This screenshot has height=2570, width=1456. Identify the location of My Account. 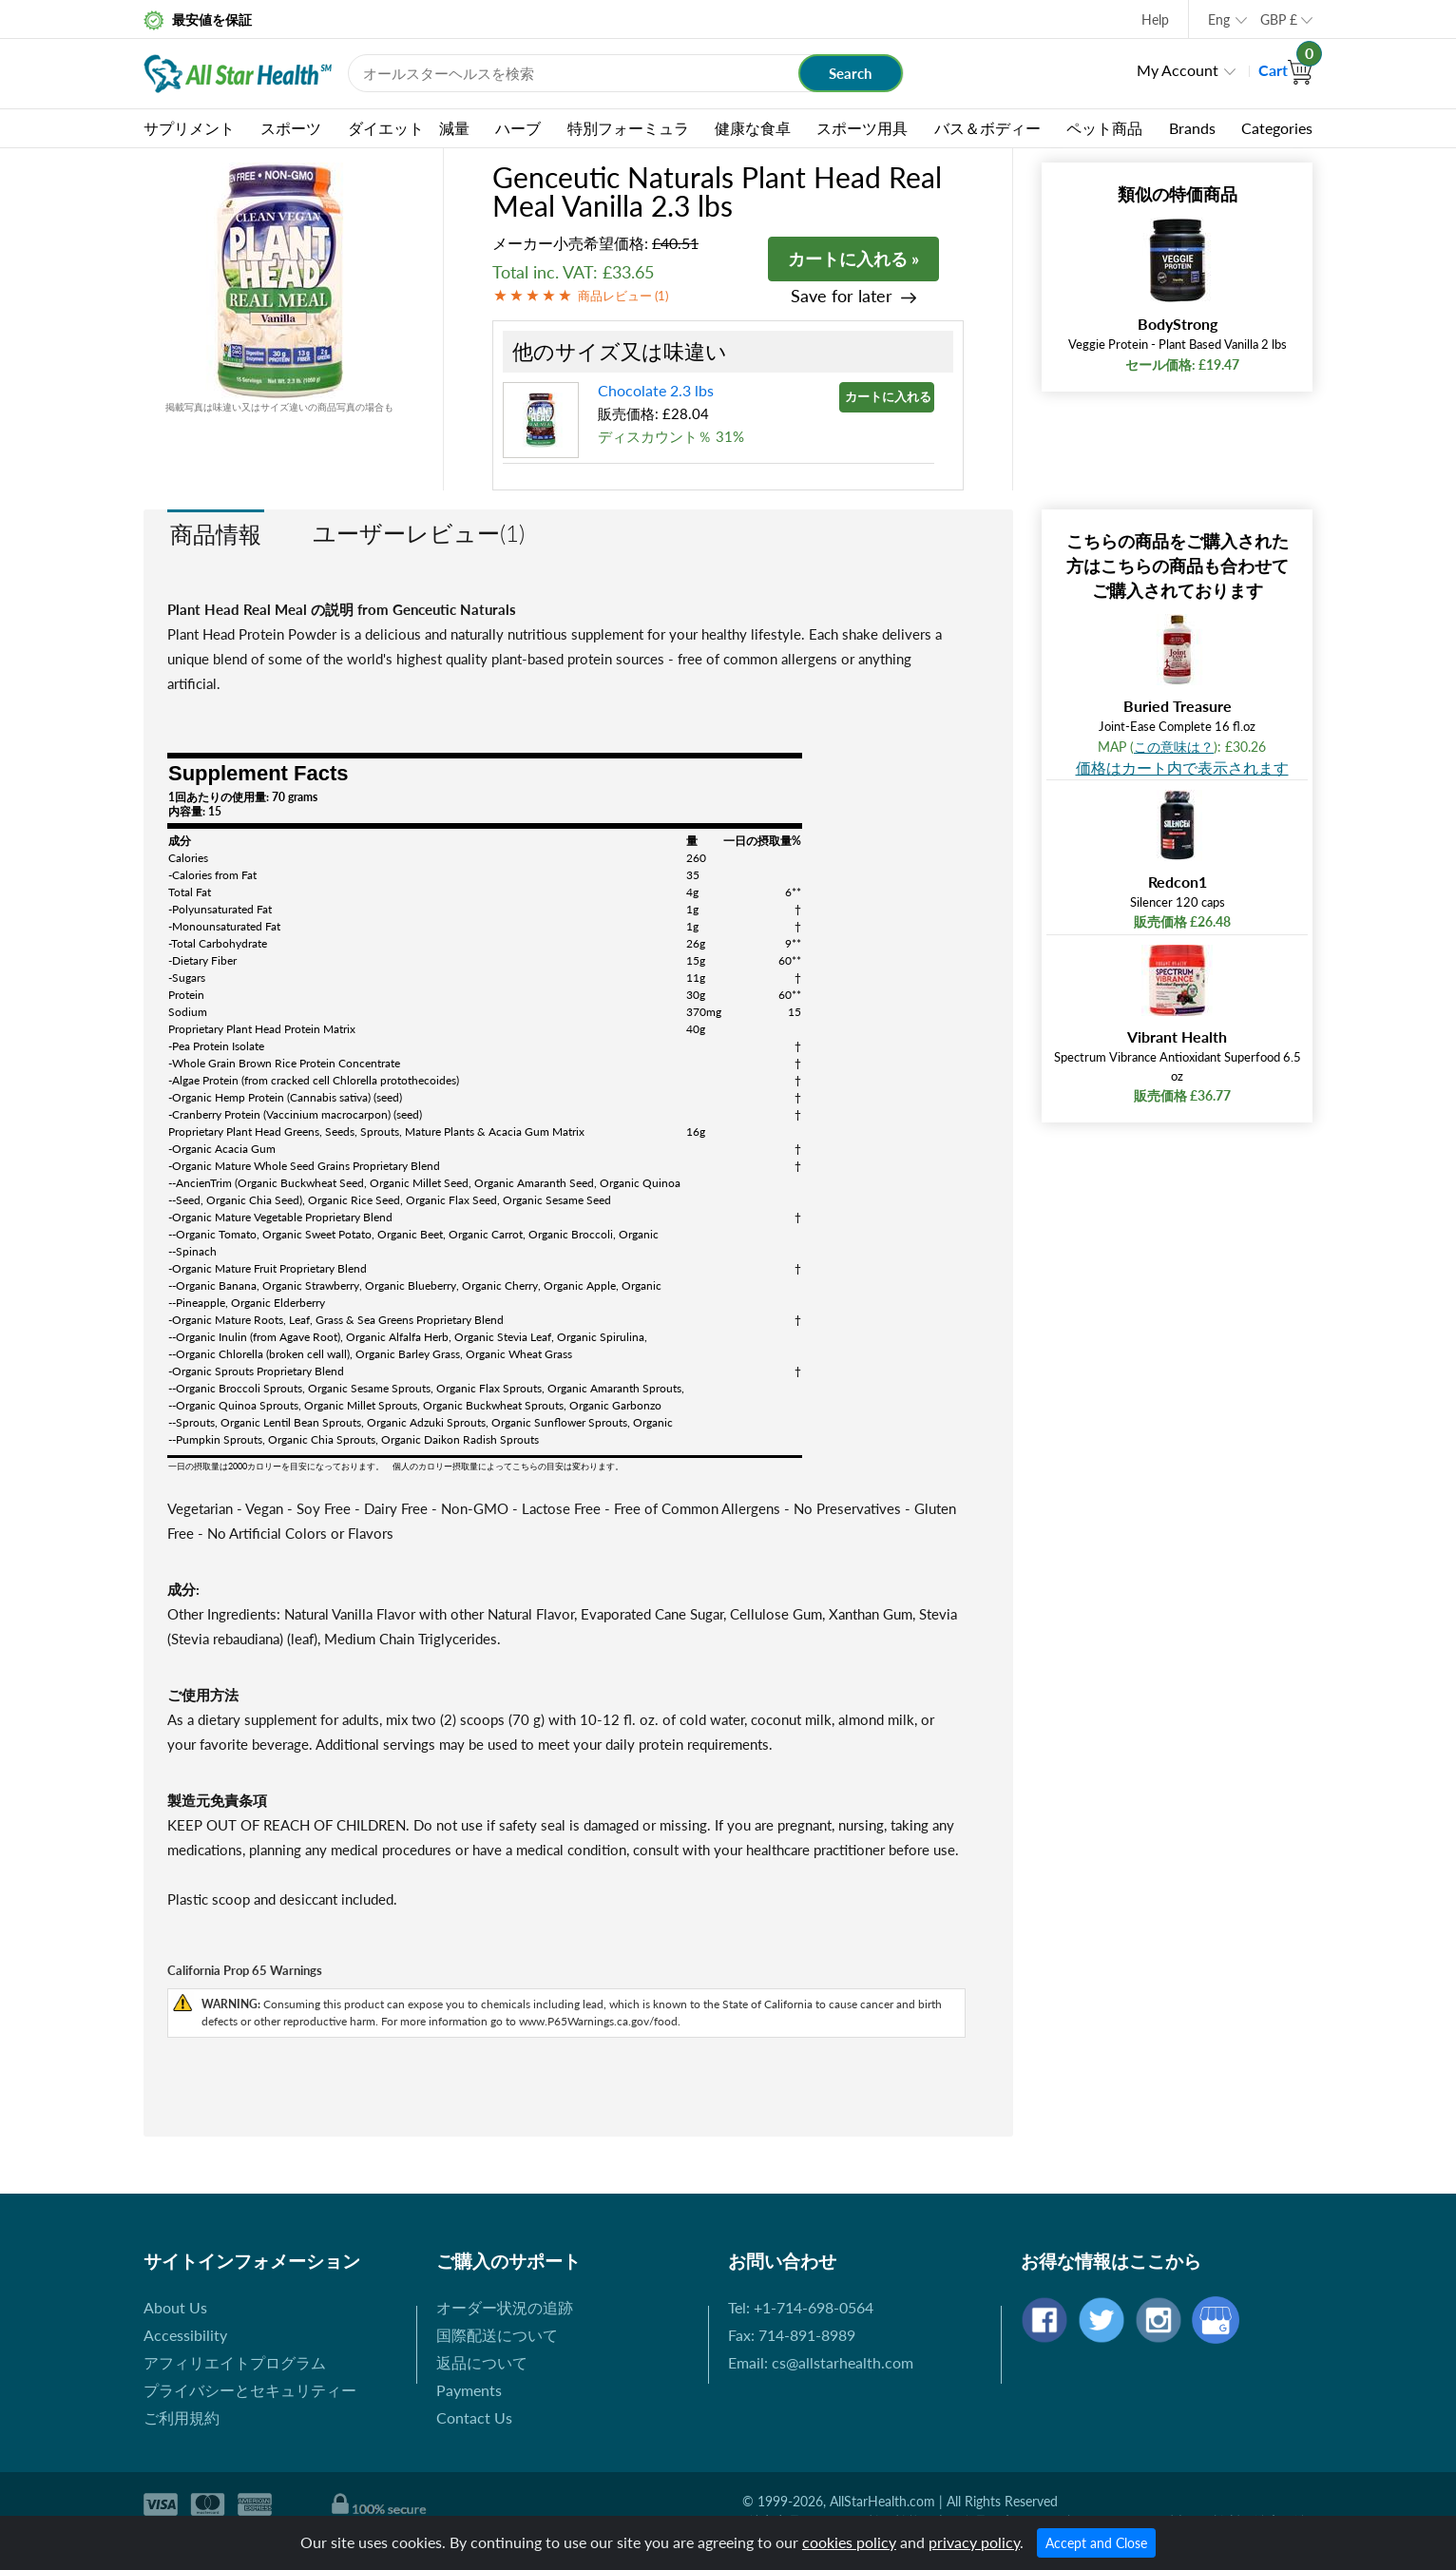
(1177, 70).